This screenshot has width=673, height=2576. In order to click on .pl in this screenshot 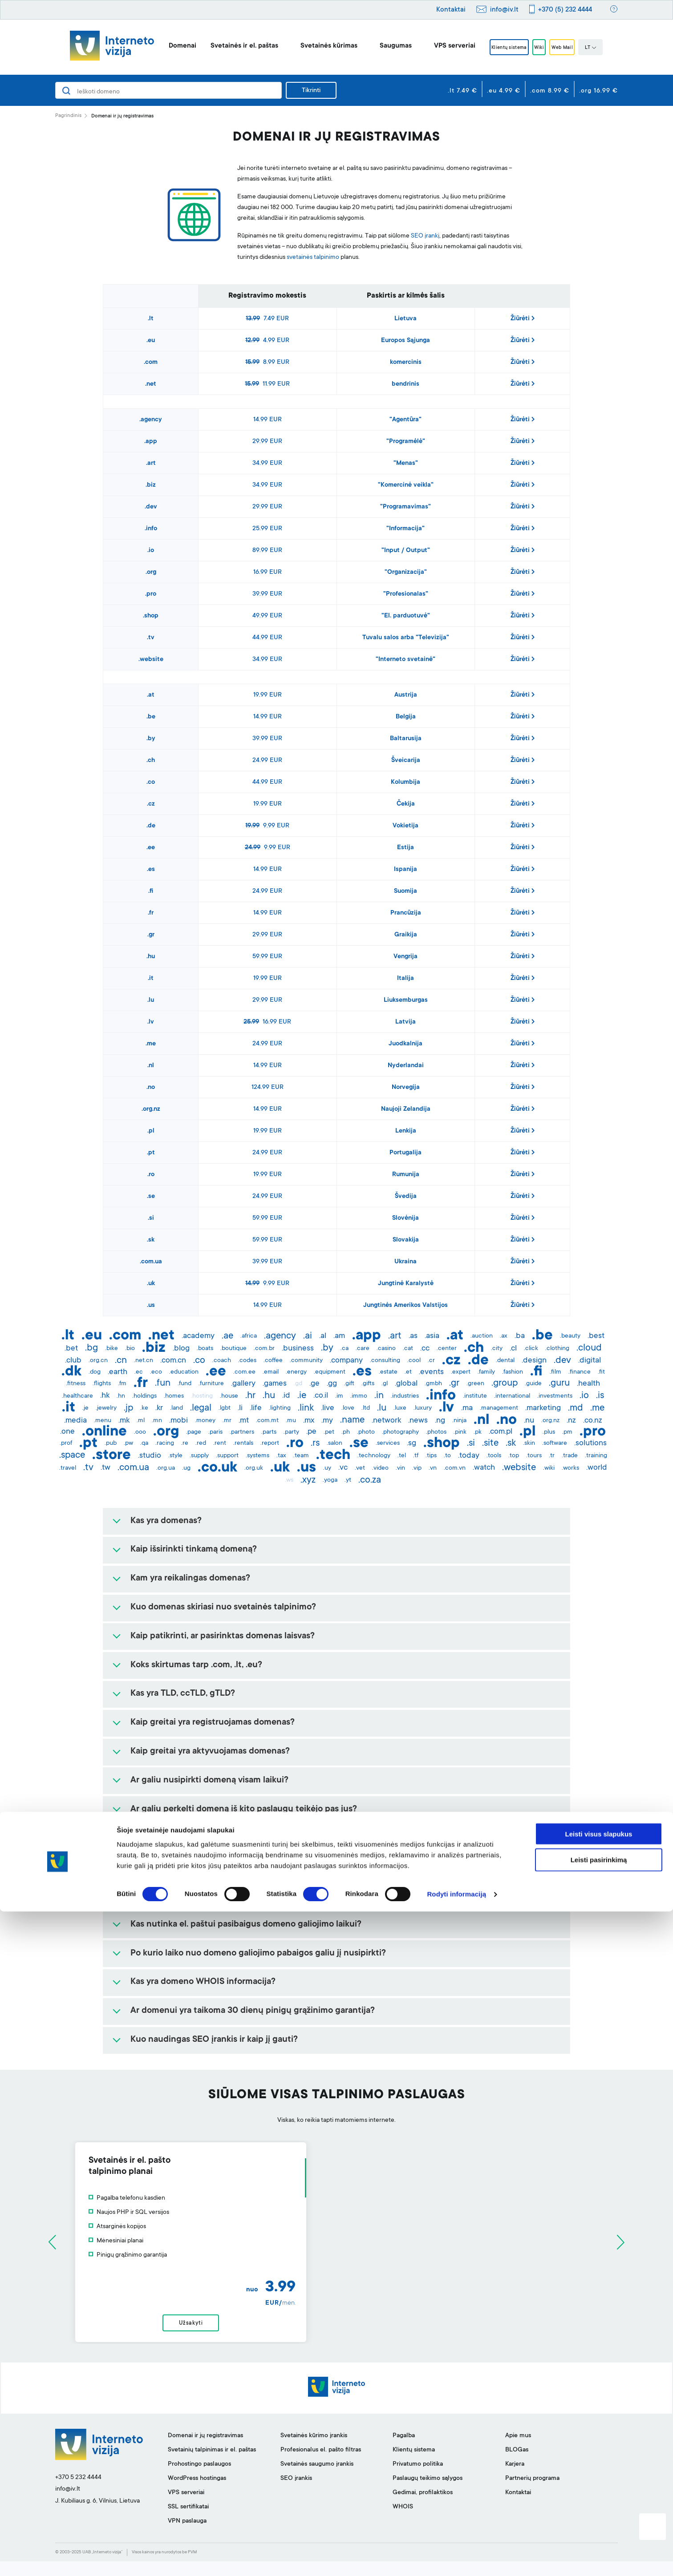, I will do `click(150, 1131)`.